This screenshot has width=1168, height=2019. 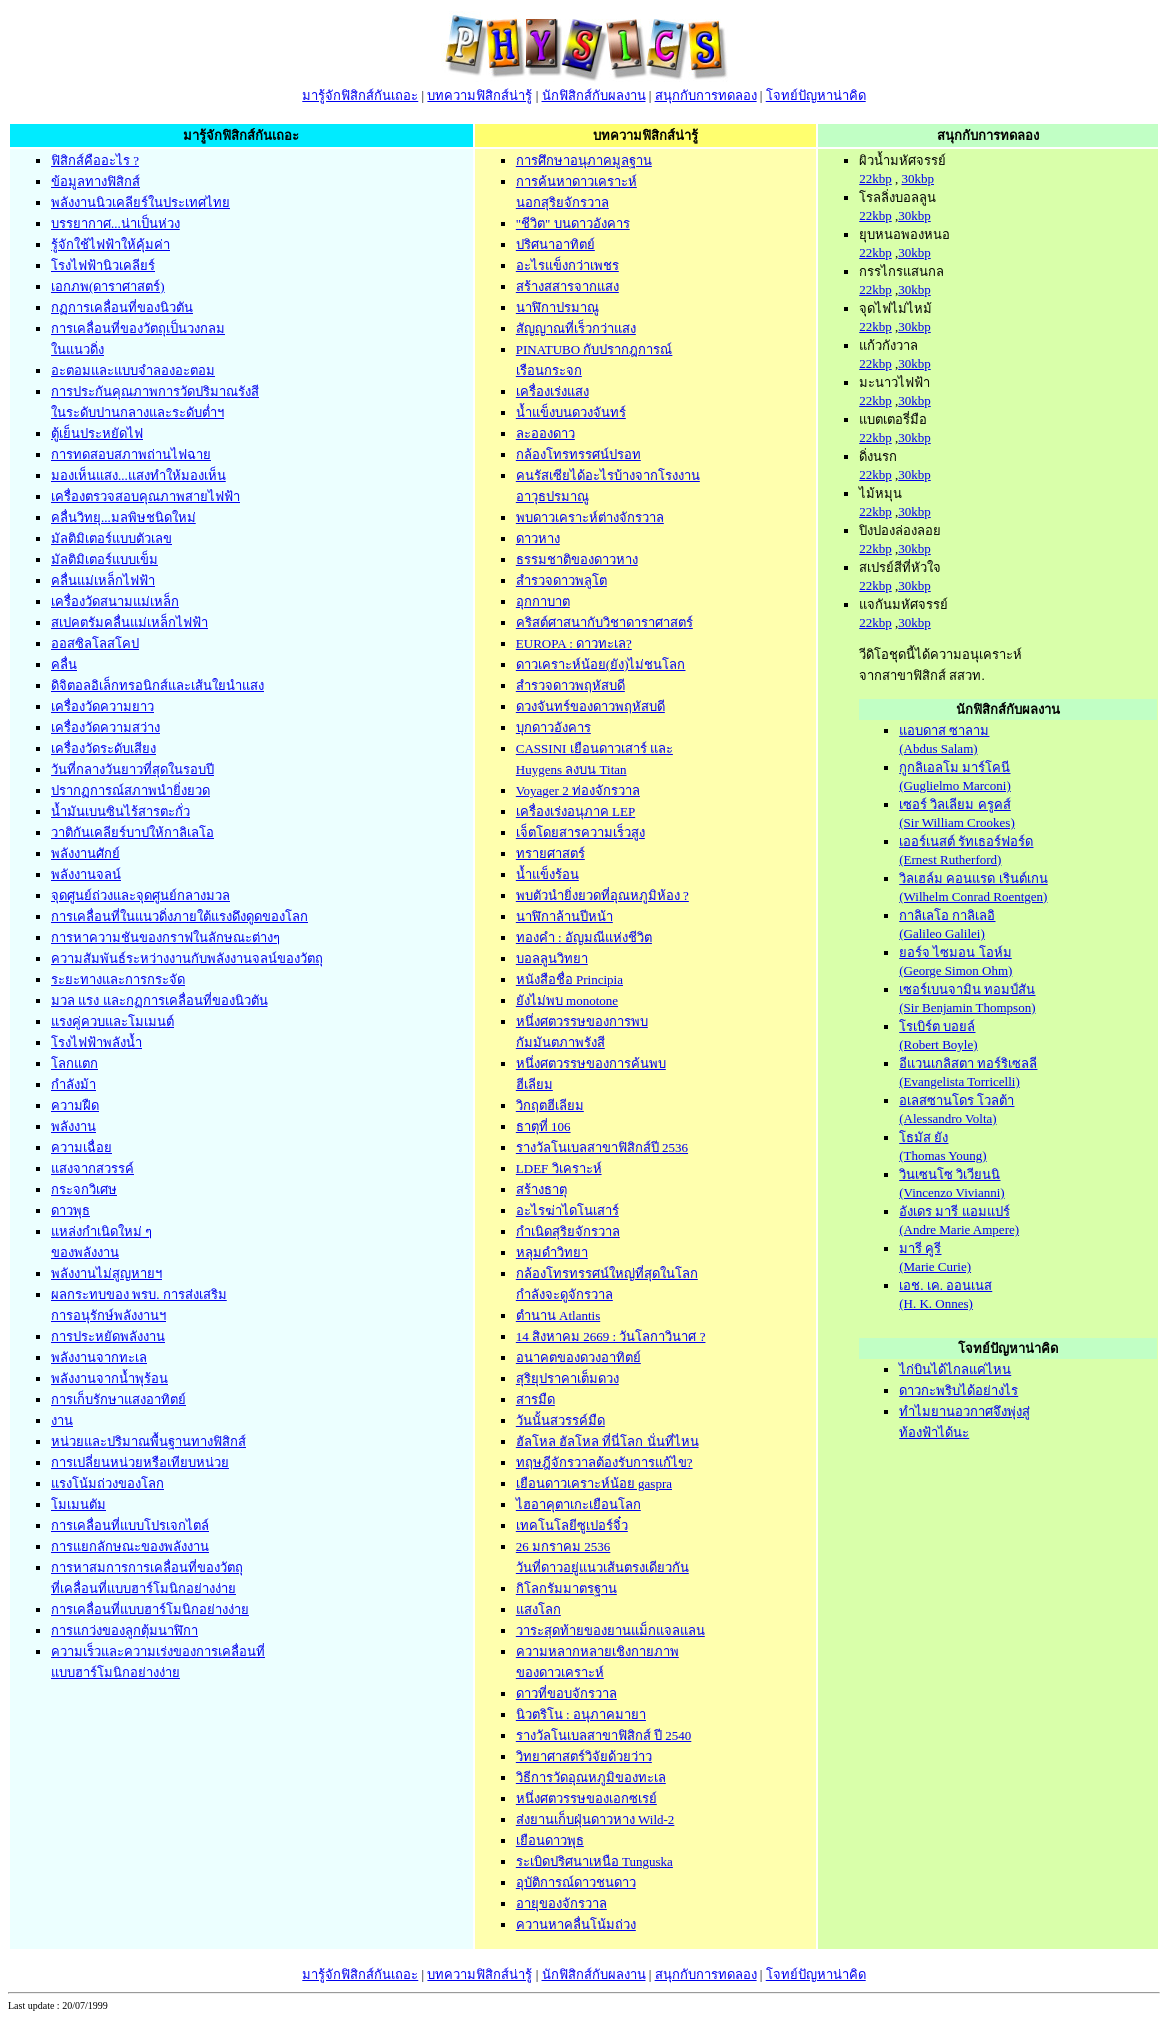 What do you see at coordinates (559, 1168) in the screenshot?
I see `LDEF วิเคราะห์` at bounding box center [559, 1168].